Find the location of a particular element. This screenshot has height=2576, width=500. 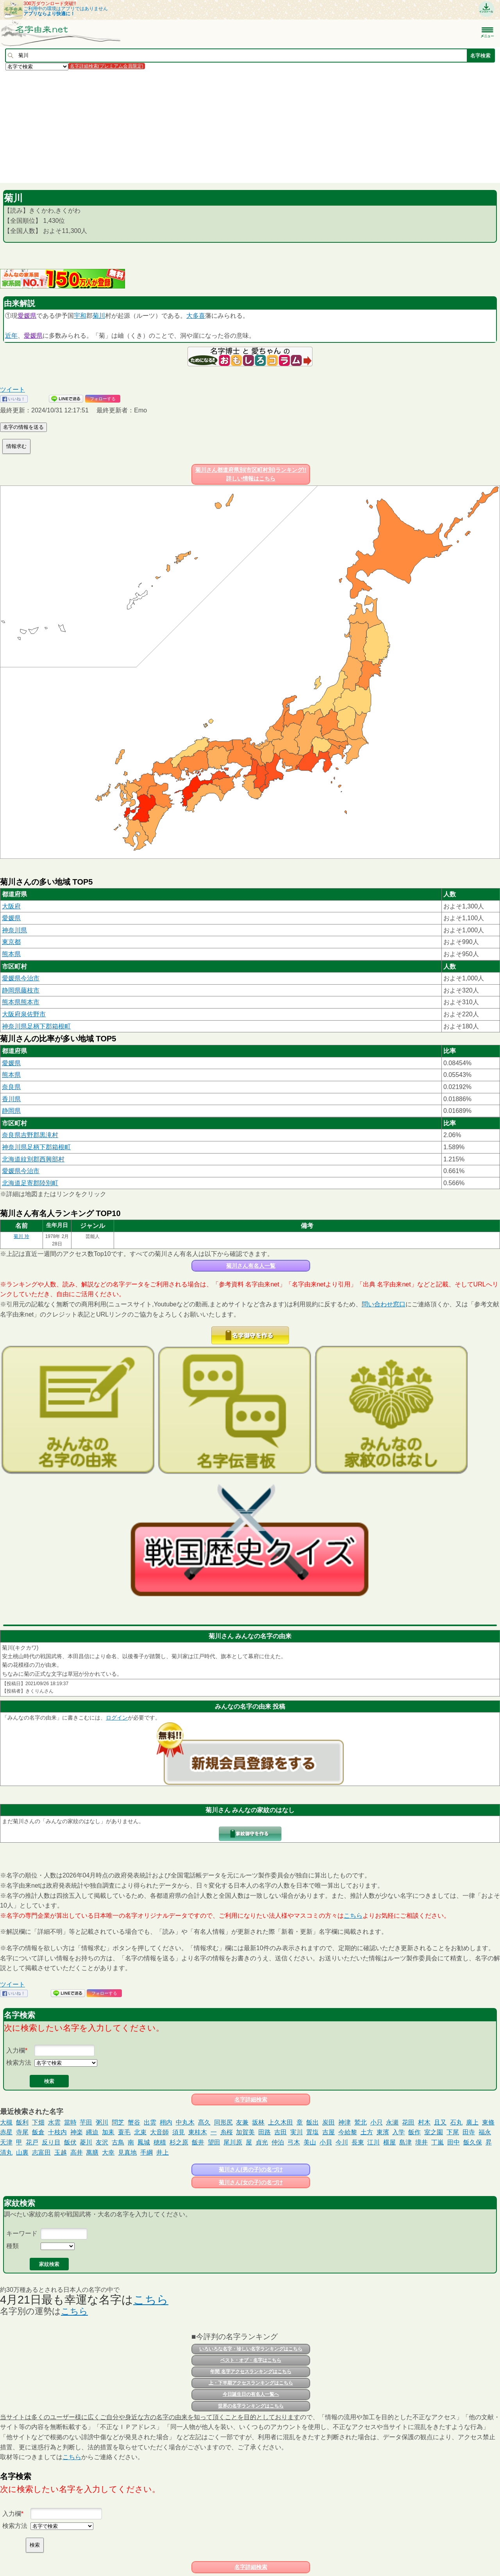

種類 is located at coordinates (12, 2246).